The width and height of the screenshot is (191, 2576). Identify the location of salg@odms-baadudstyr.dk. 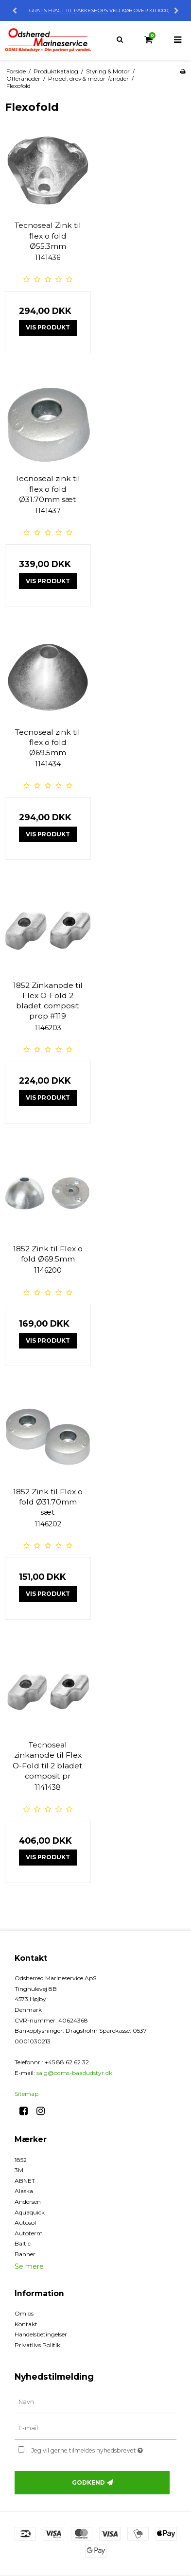
(74, 2072).